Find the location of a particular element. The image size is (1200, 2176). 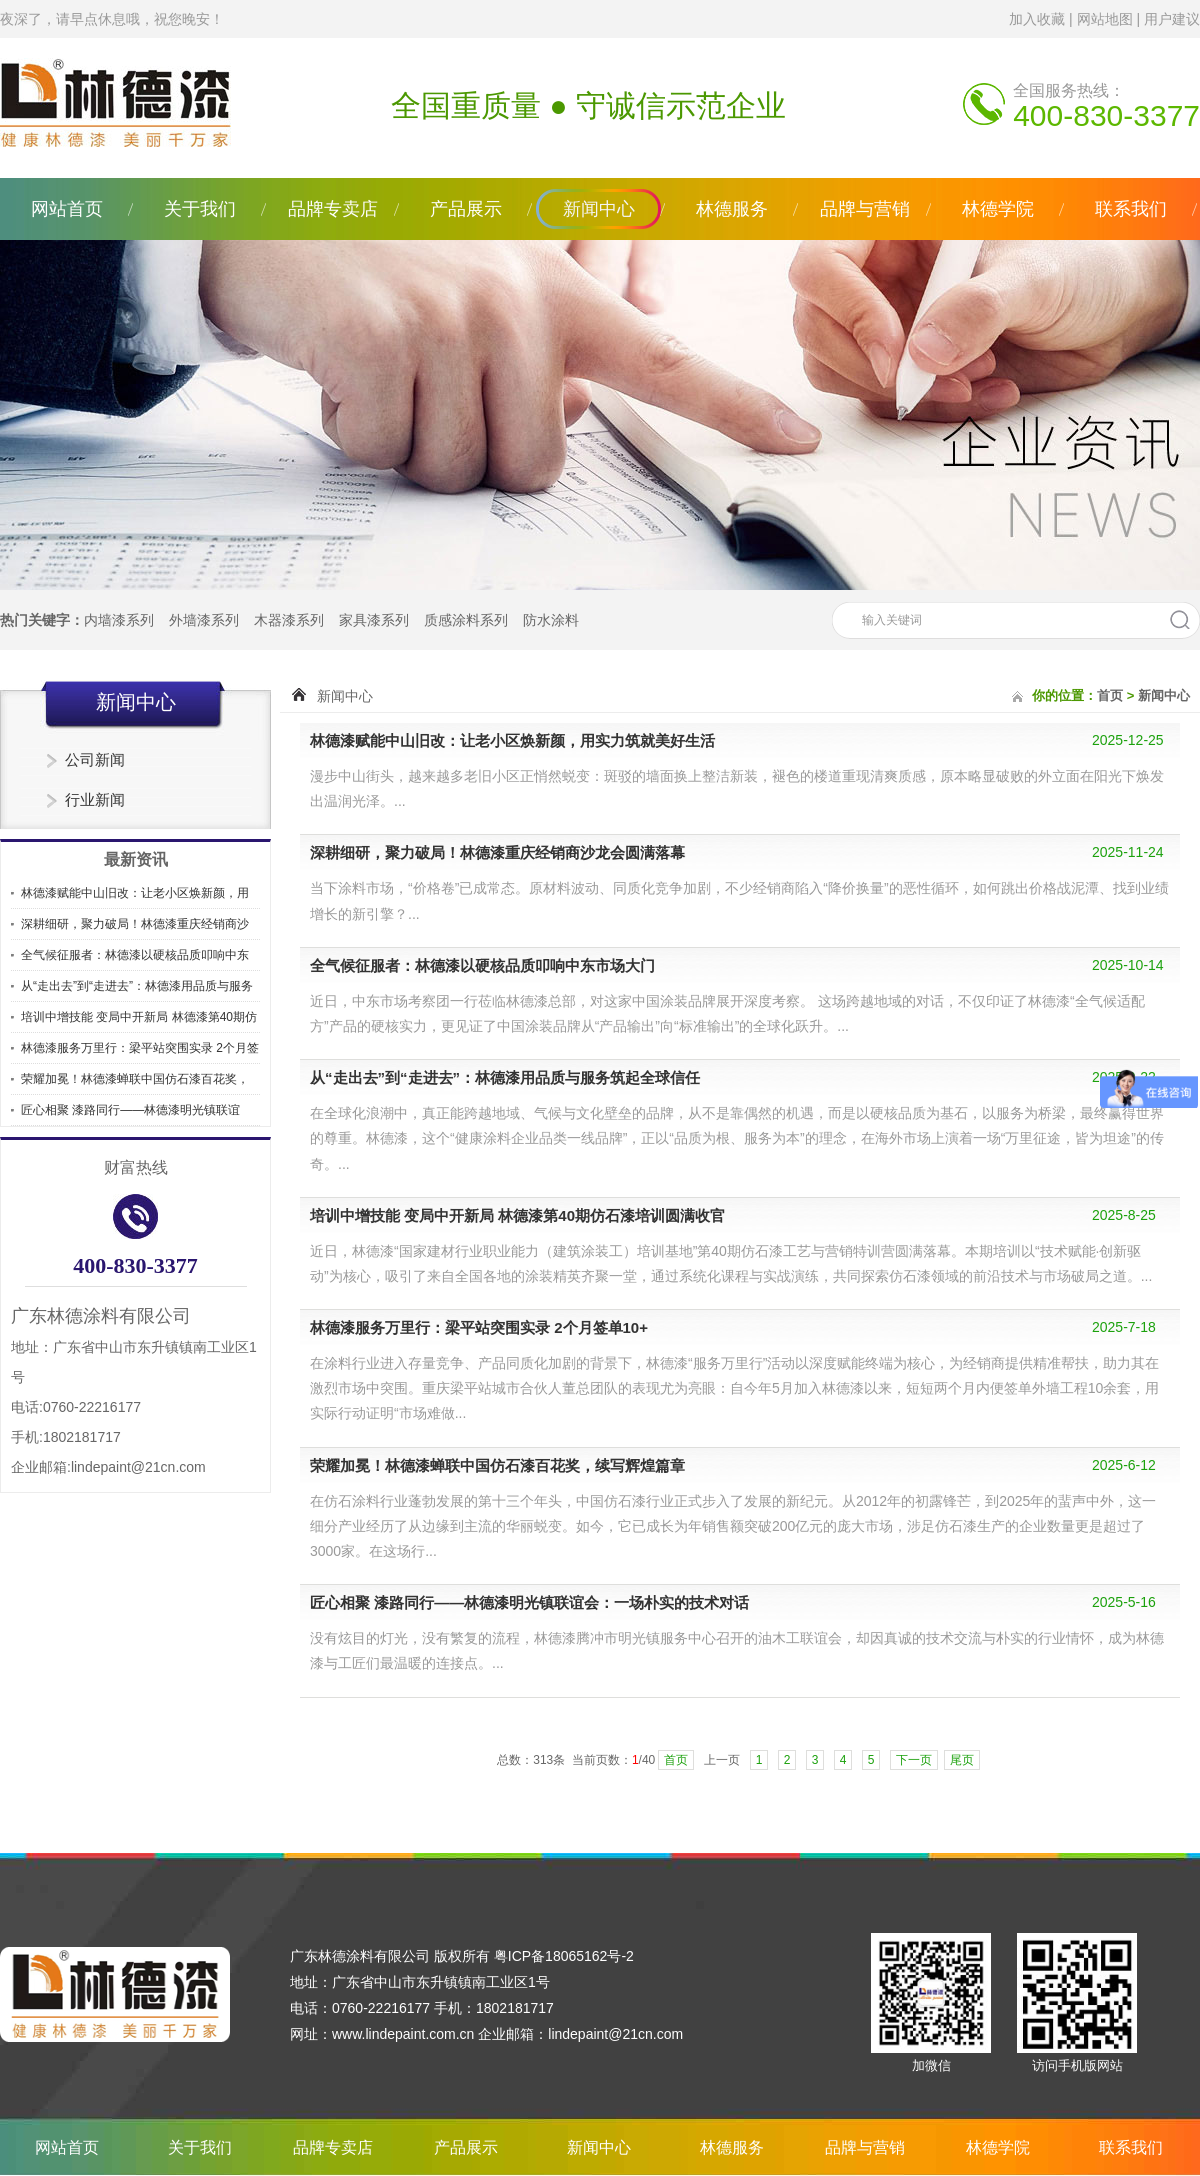

培训中增技能 变局中开新局 林德漆第40期仿石漆培训圆满收官 is located at coordinates (517, 1215).